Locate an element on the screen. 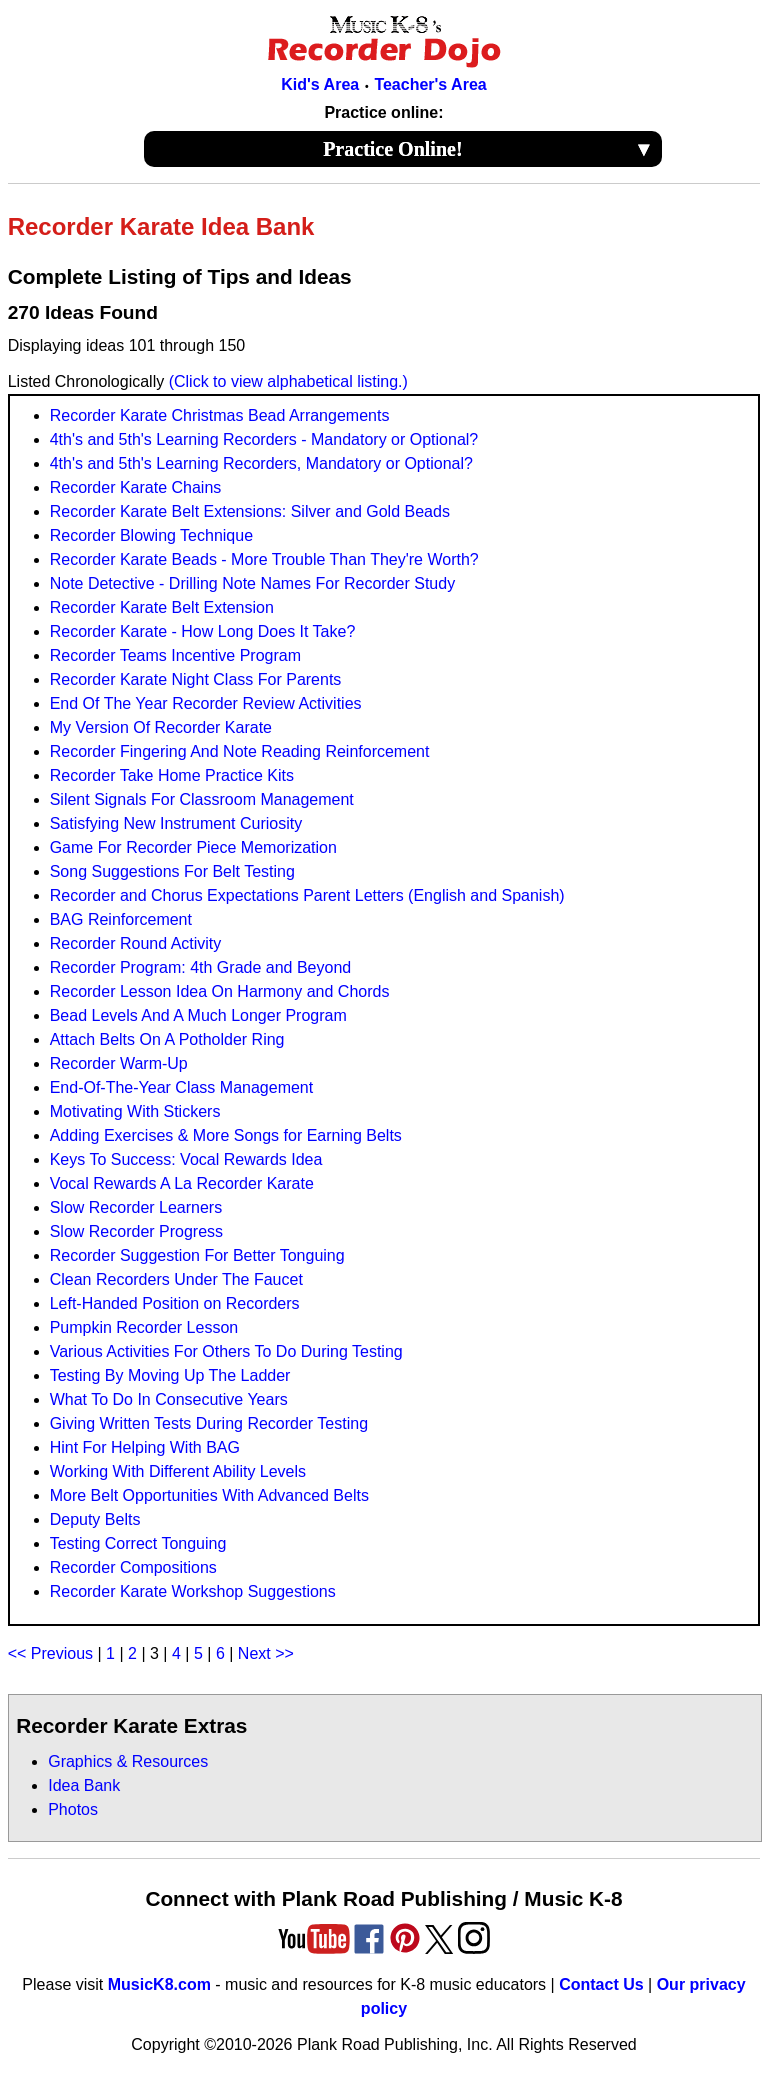 The width and height of the screenshot is (768, 2085). Recorder Compositions is located at coordinates (133, 1567).